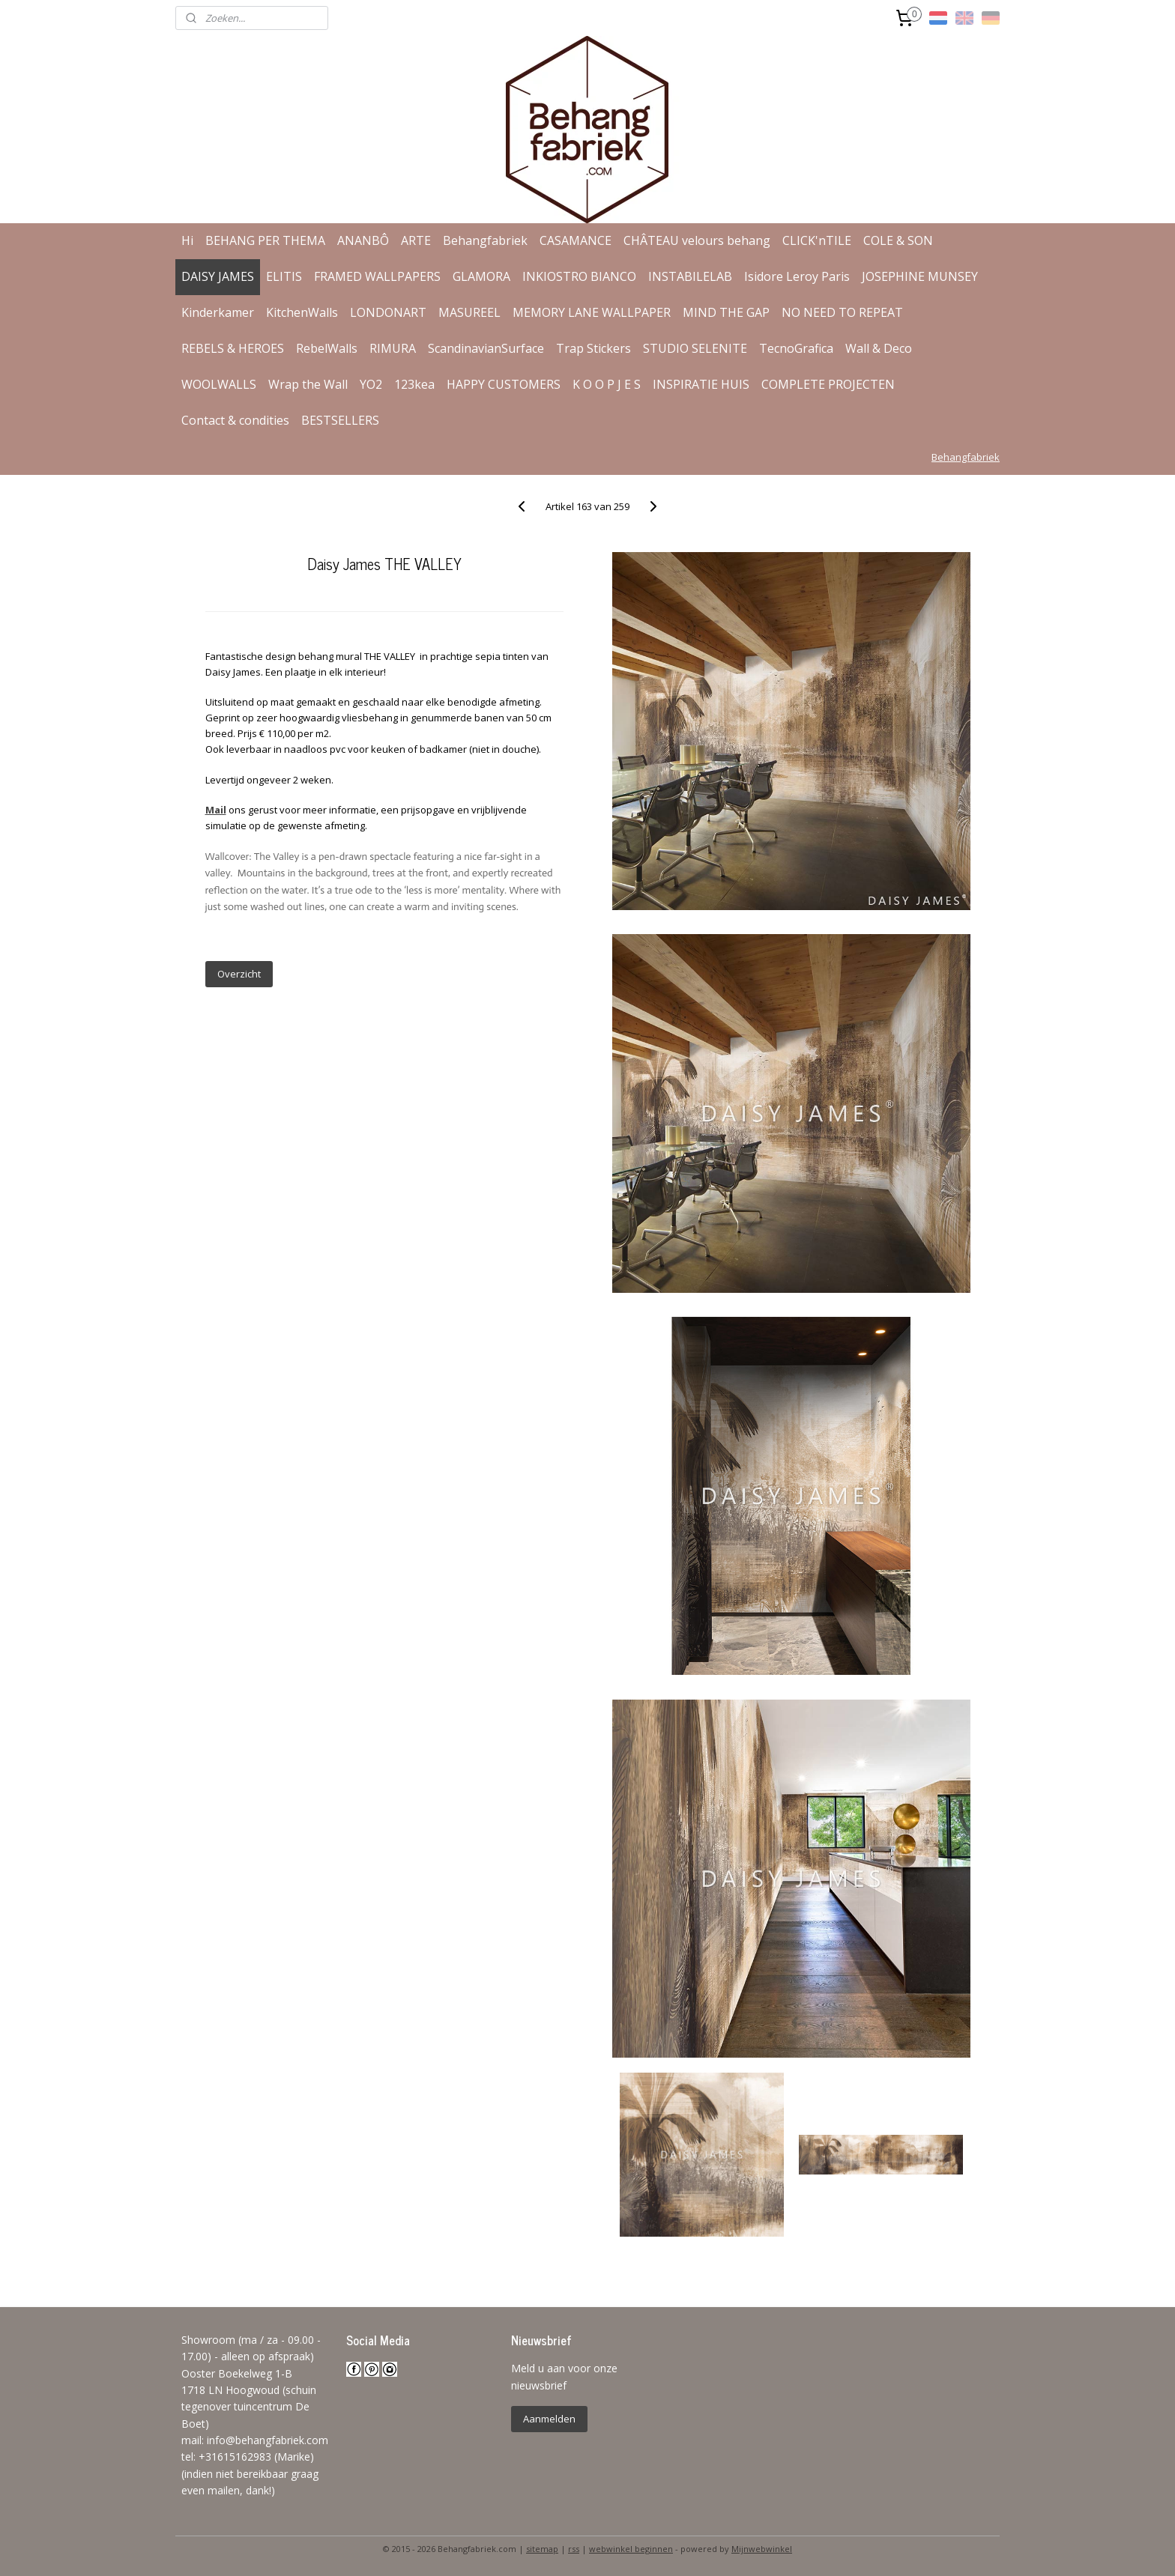 The width and height of the screenshot is (1175, 2576). What do you see at coordinates (898, 240) in the screenshot?
I see `COLE & SON` at bounding box center [898, 240].